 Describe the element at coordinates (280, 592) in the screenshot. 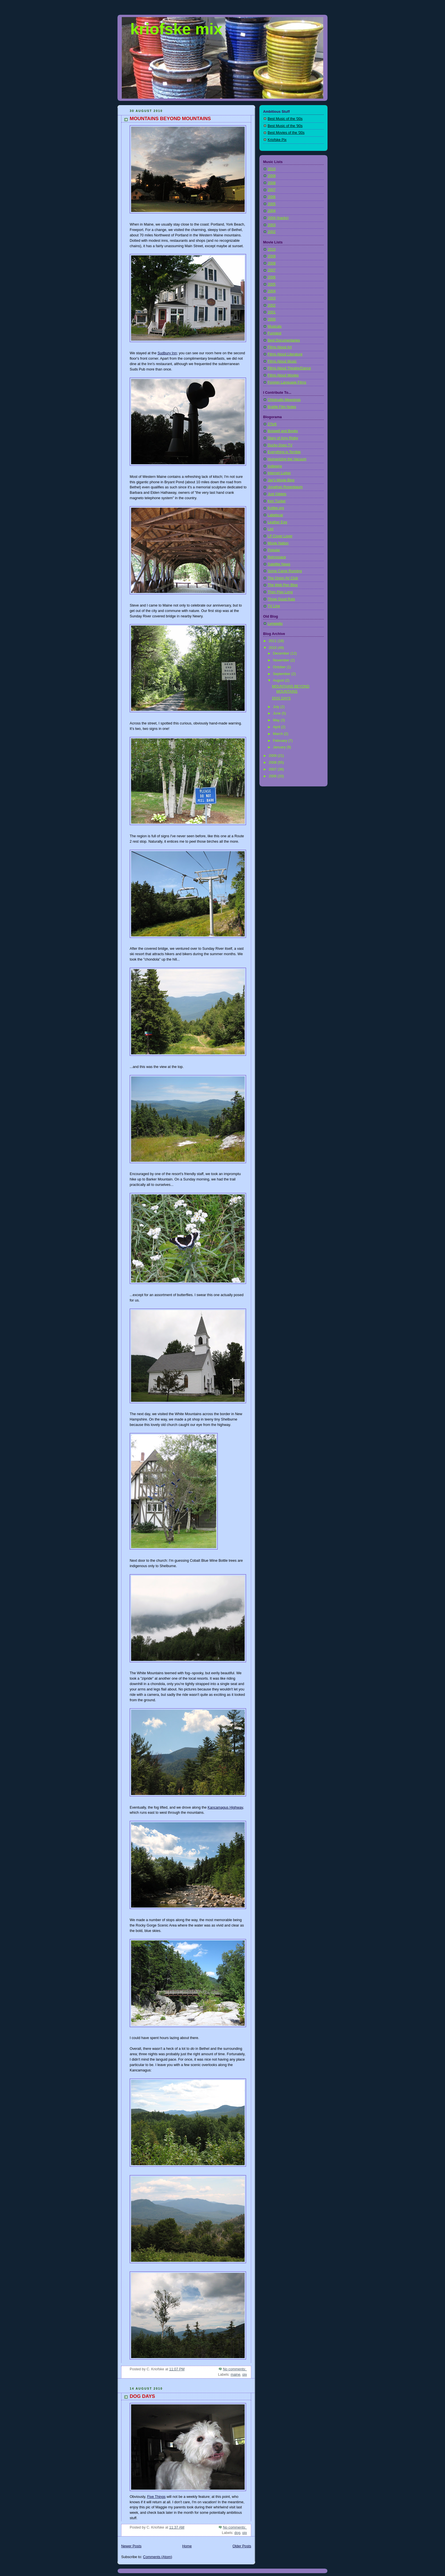

I see `Then Play Long` at that location.